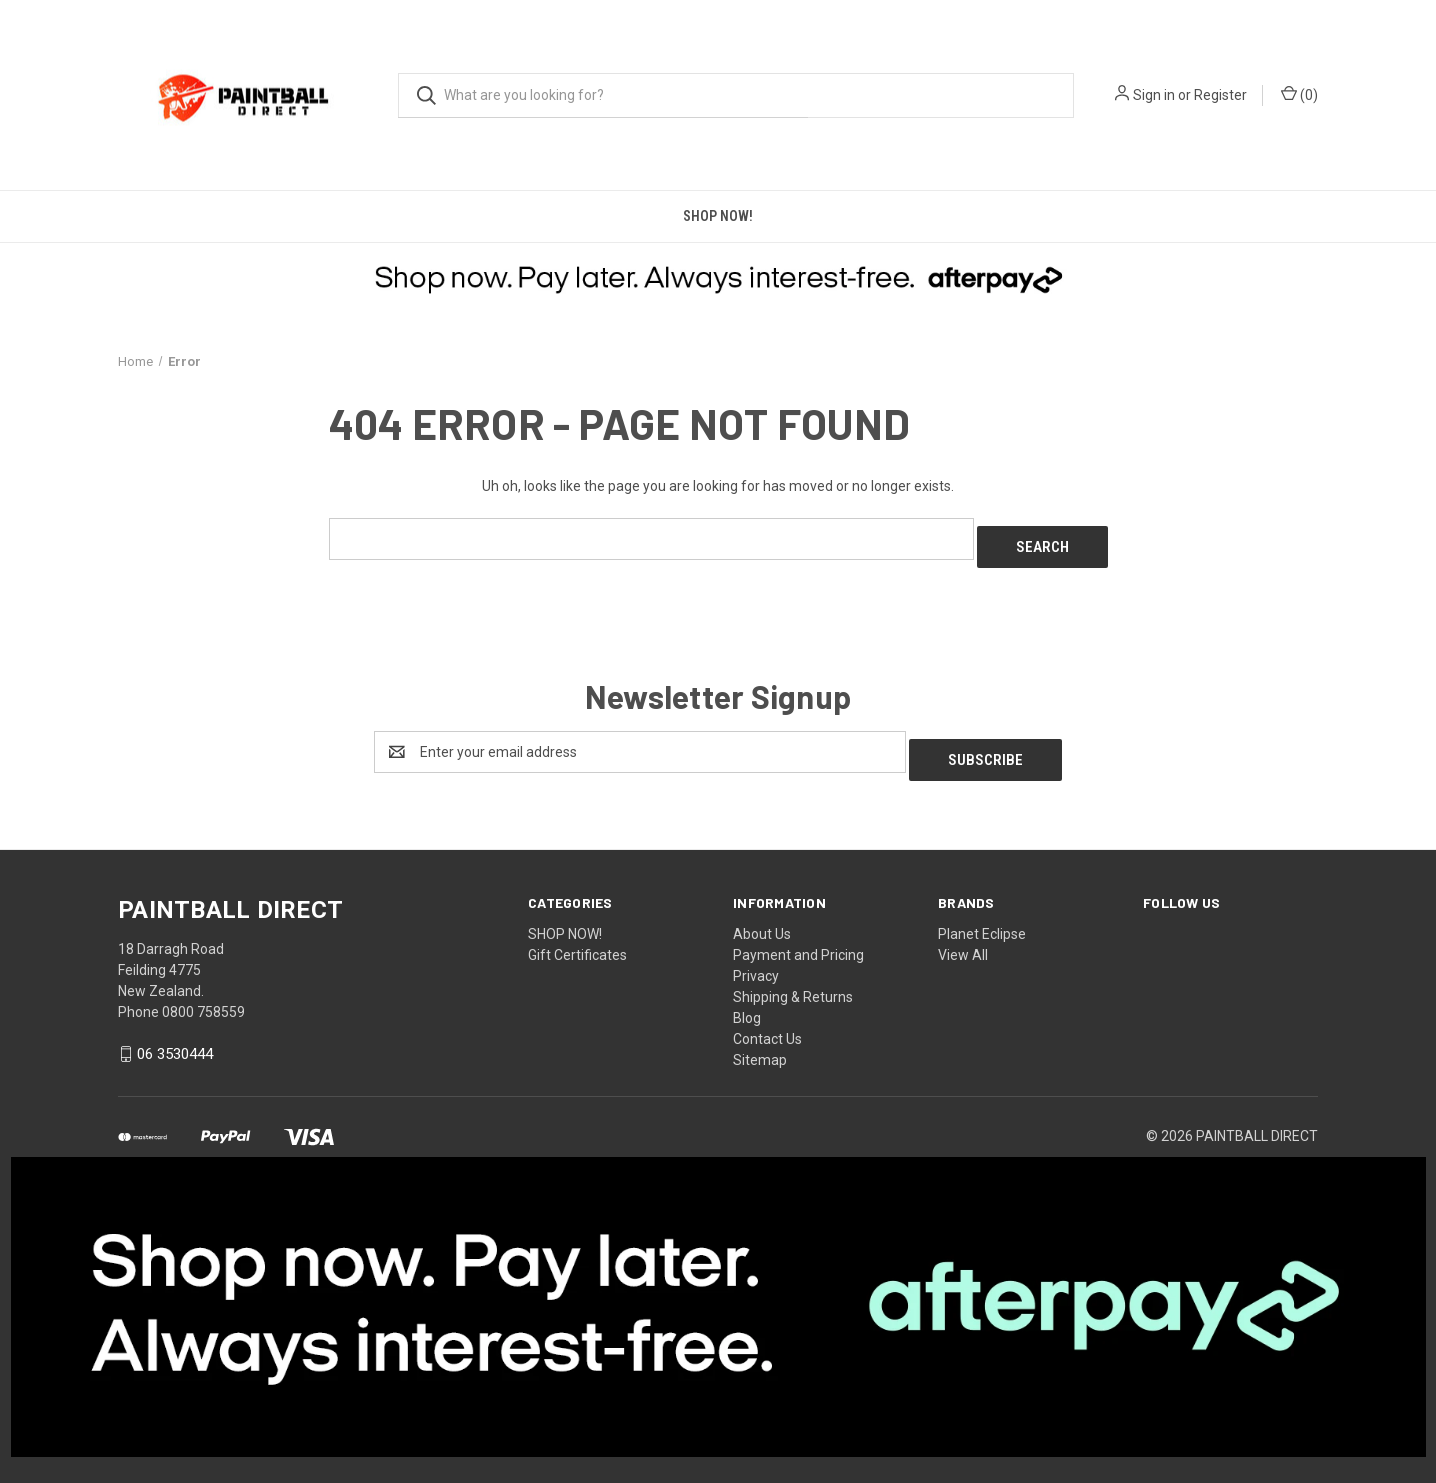 This screenshot has height=1483, width=1436. Describe the element at coordinates (762, 918) in the screenshot. I see `About Us` at that location.